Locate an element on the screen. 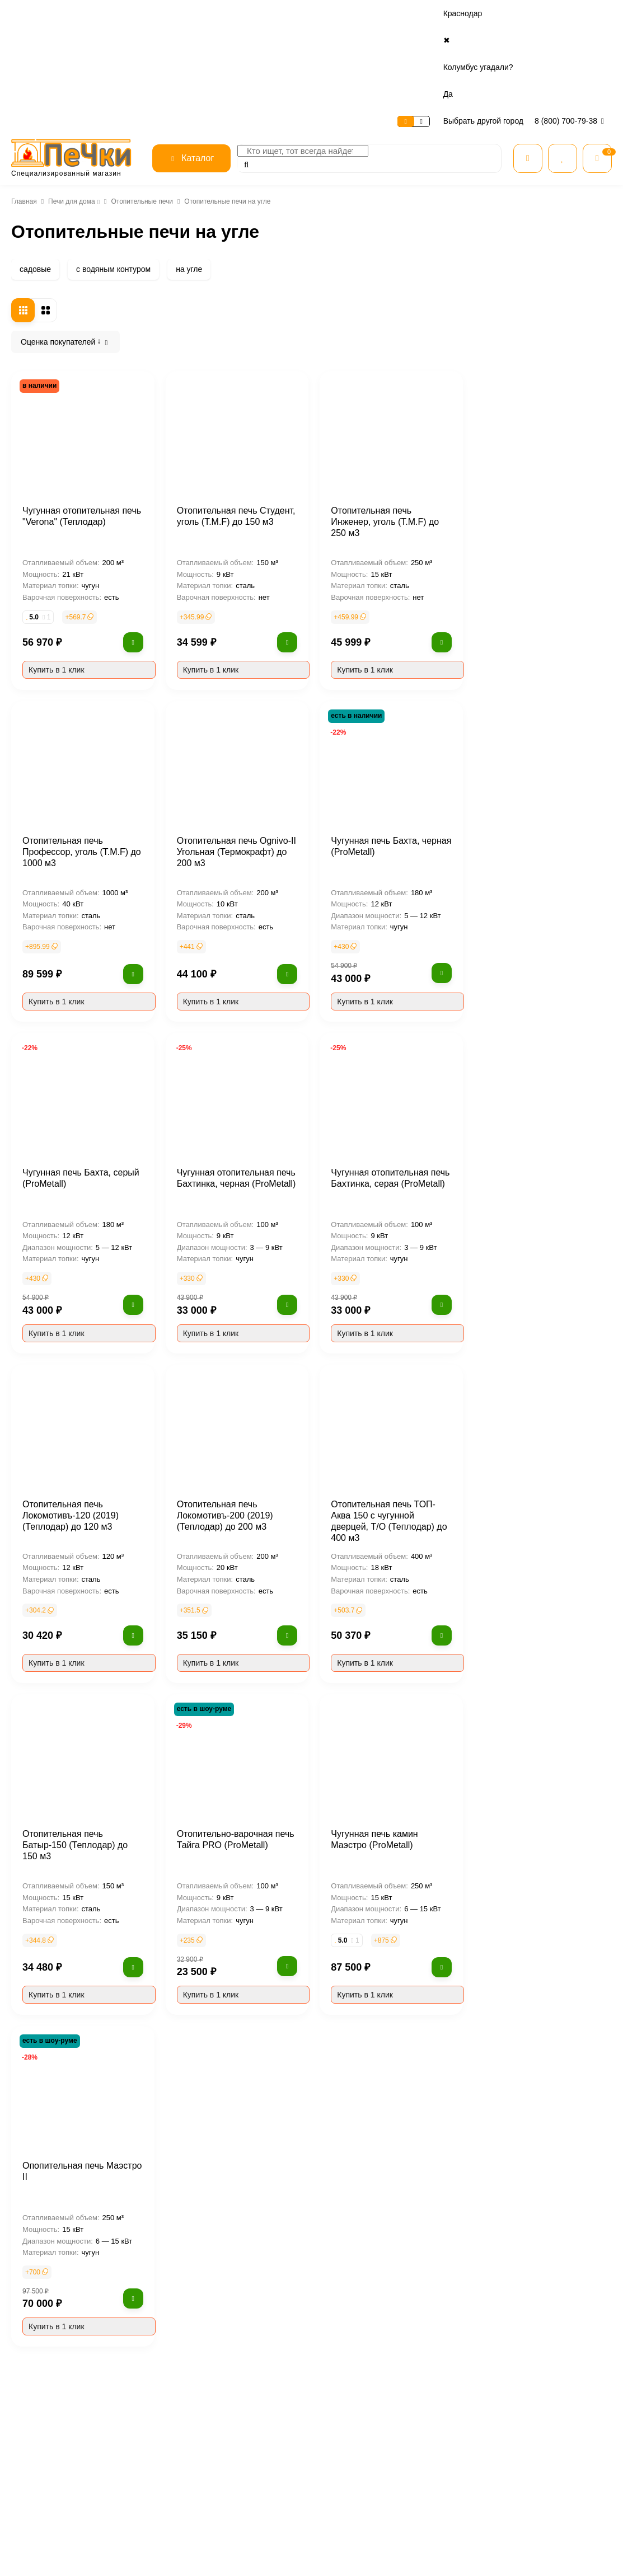 The image size is (623, 2576). Расчет дымохода is located at coordinates (348, 2552).